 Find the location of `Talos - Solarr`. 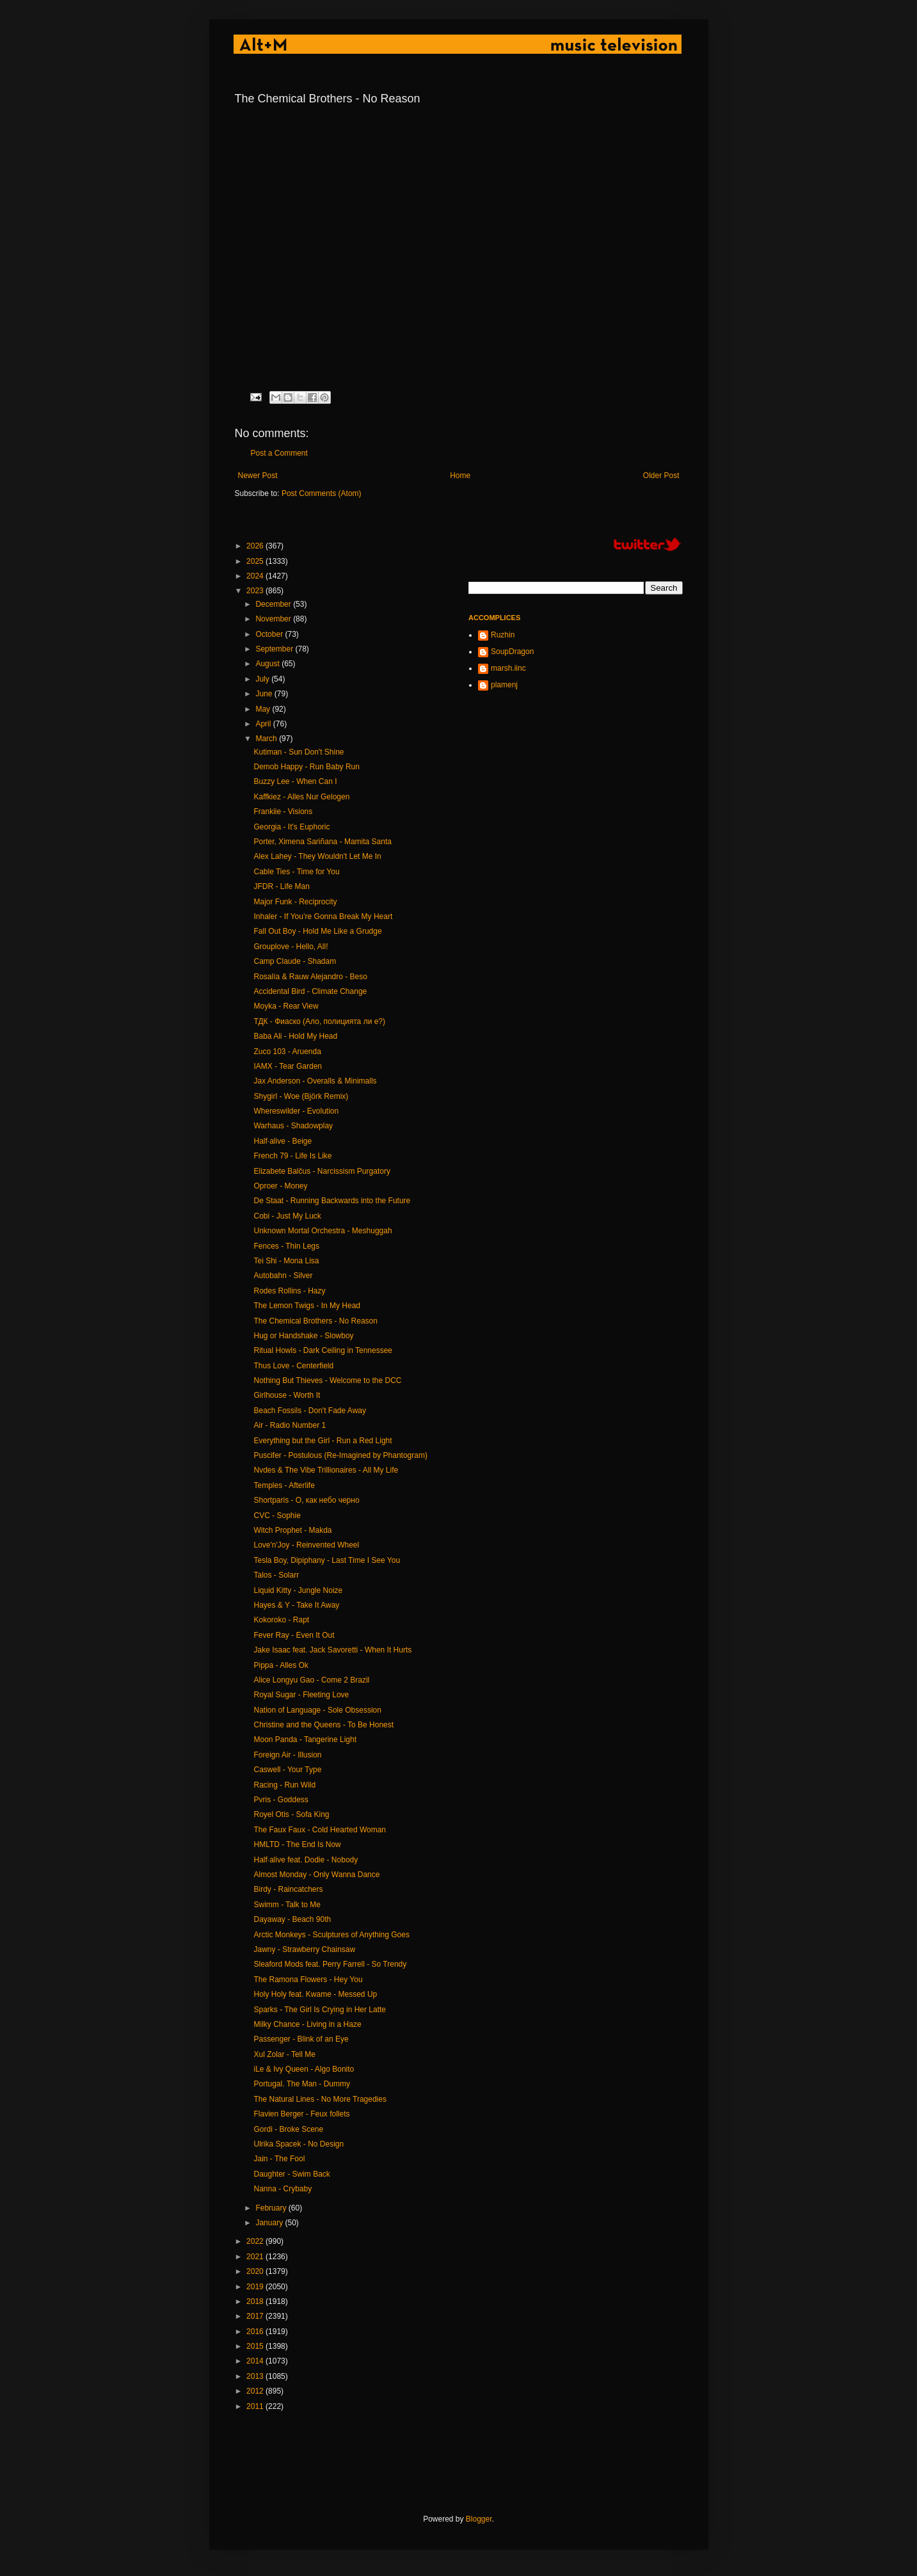

Talos - Solarr is located at coordinates (276, 1575).